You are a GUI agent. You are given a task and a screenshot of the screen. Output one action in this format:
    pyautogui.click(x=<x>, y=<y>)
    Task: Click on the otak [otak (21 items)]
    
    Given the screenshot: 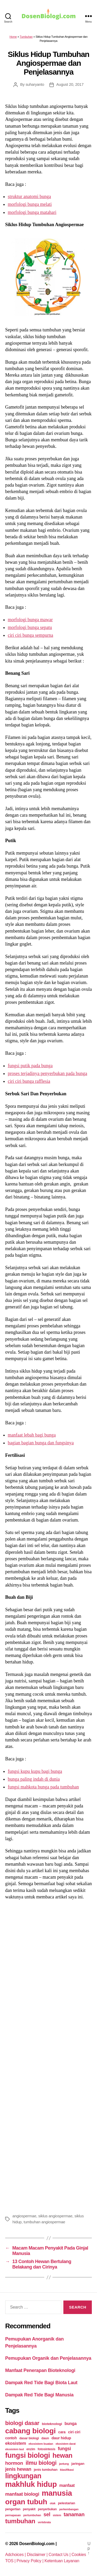 What is the action you would take?
    pyautogui.click(x=52, y=2503)
    